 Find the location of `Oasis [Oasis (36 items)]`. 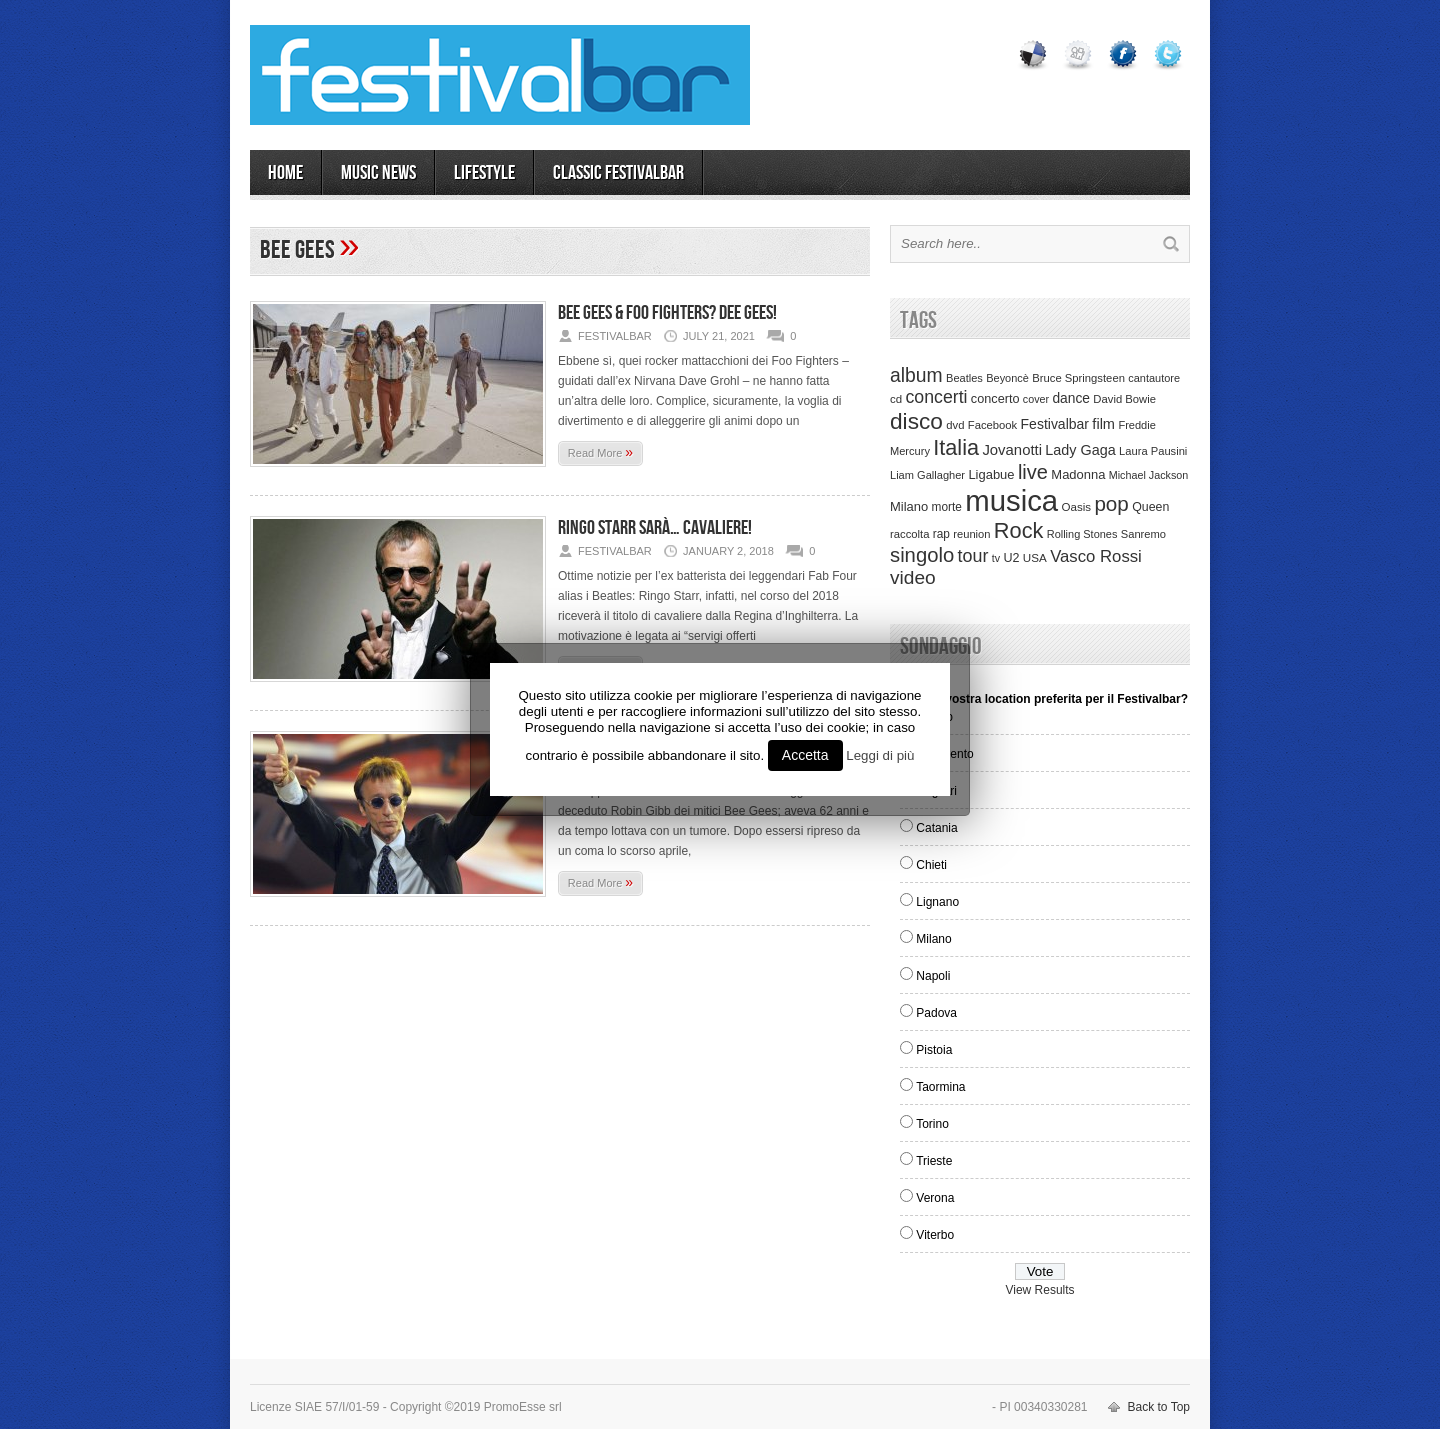

Oasis [Oasis (36 items)] is located at coordinates (1076, 507).